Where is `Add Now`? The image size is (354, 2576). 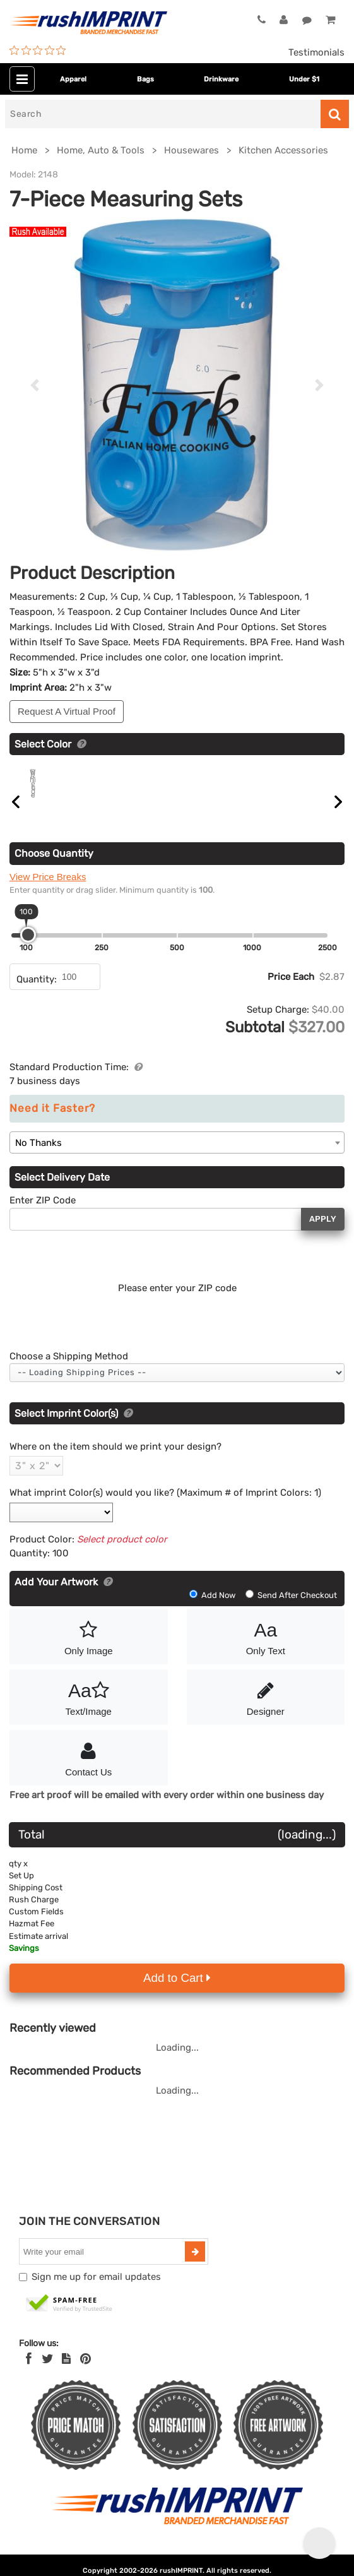 Add Now is located at coordinates (213, 1609).